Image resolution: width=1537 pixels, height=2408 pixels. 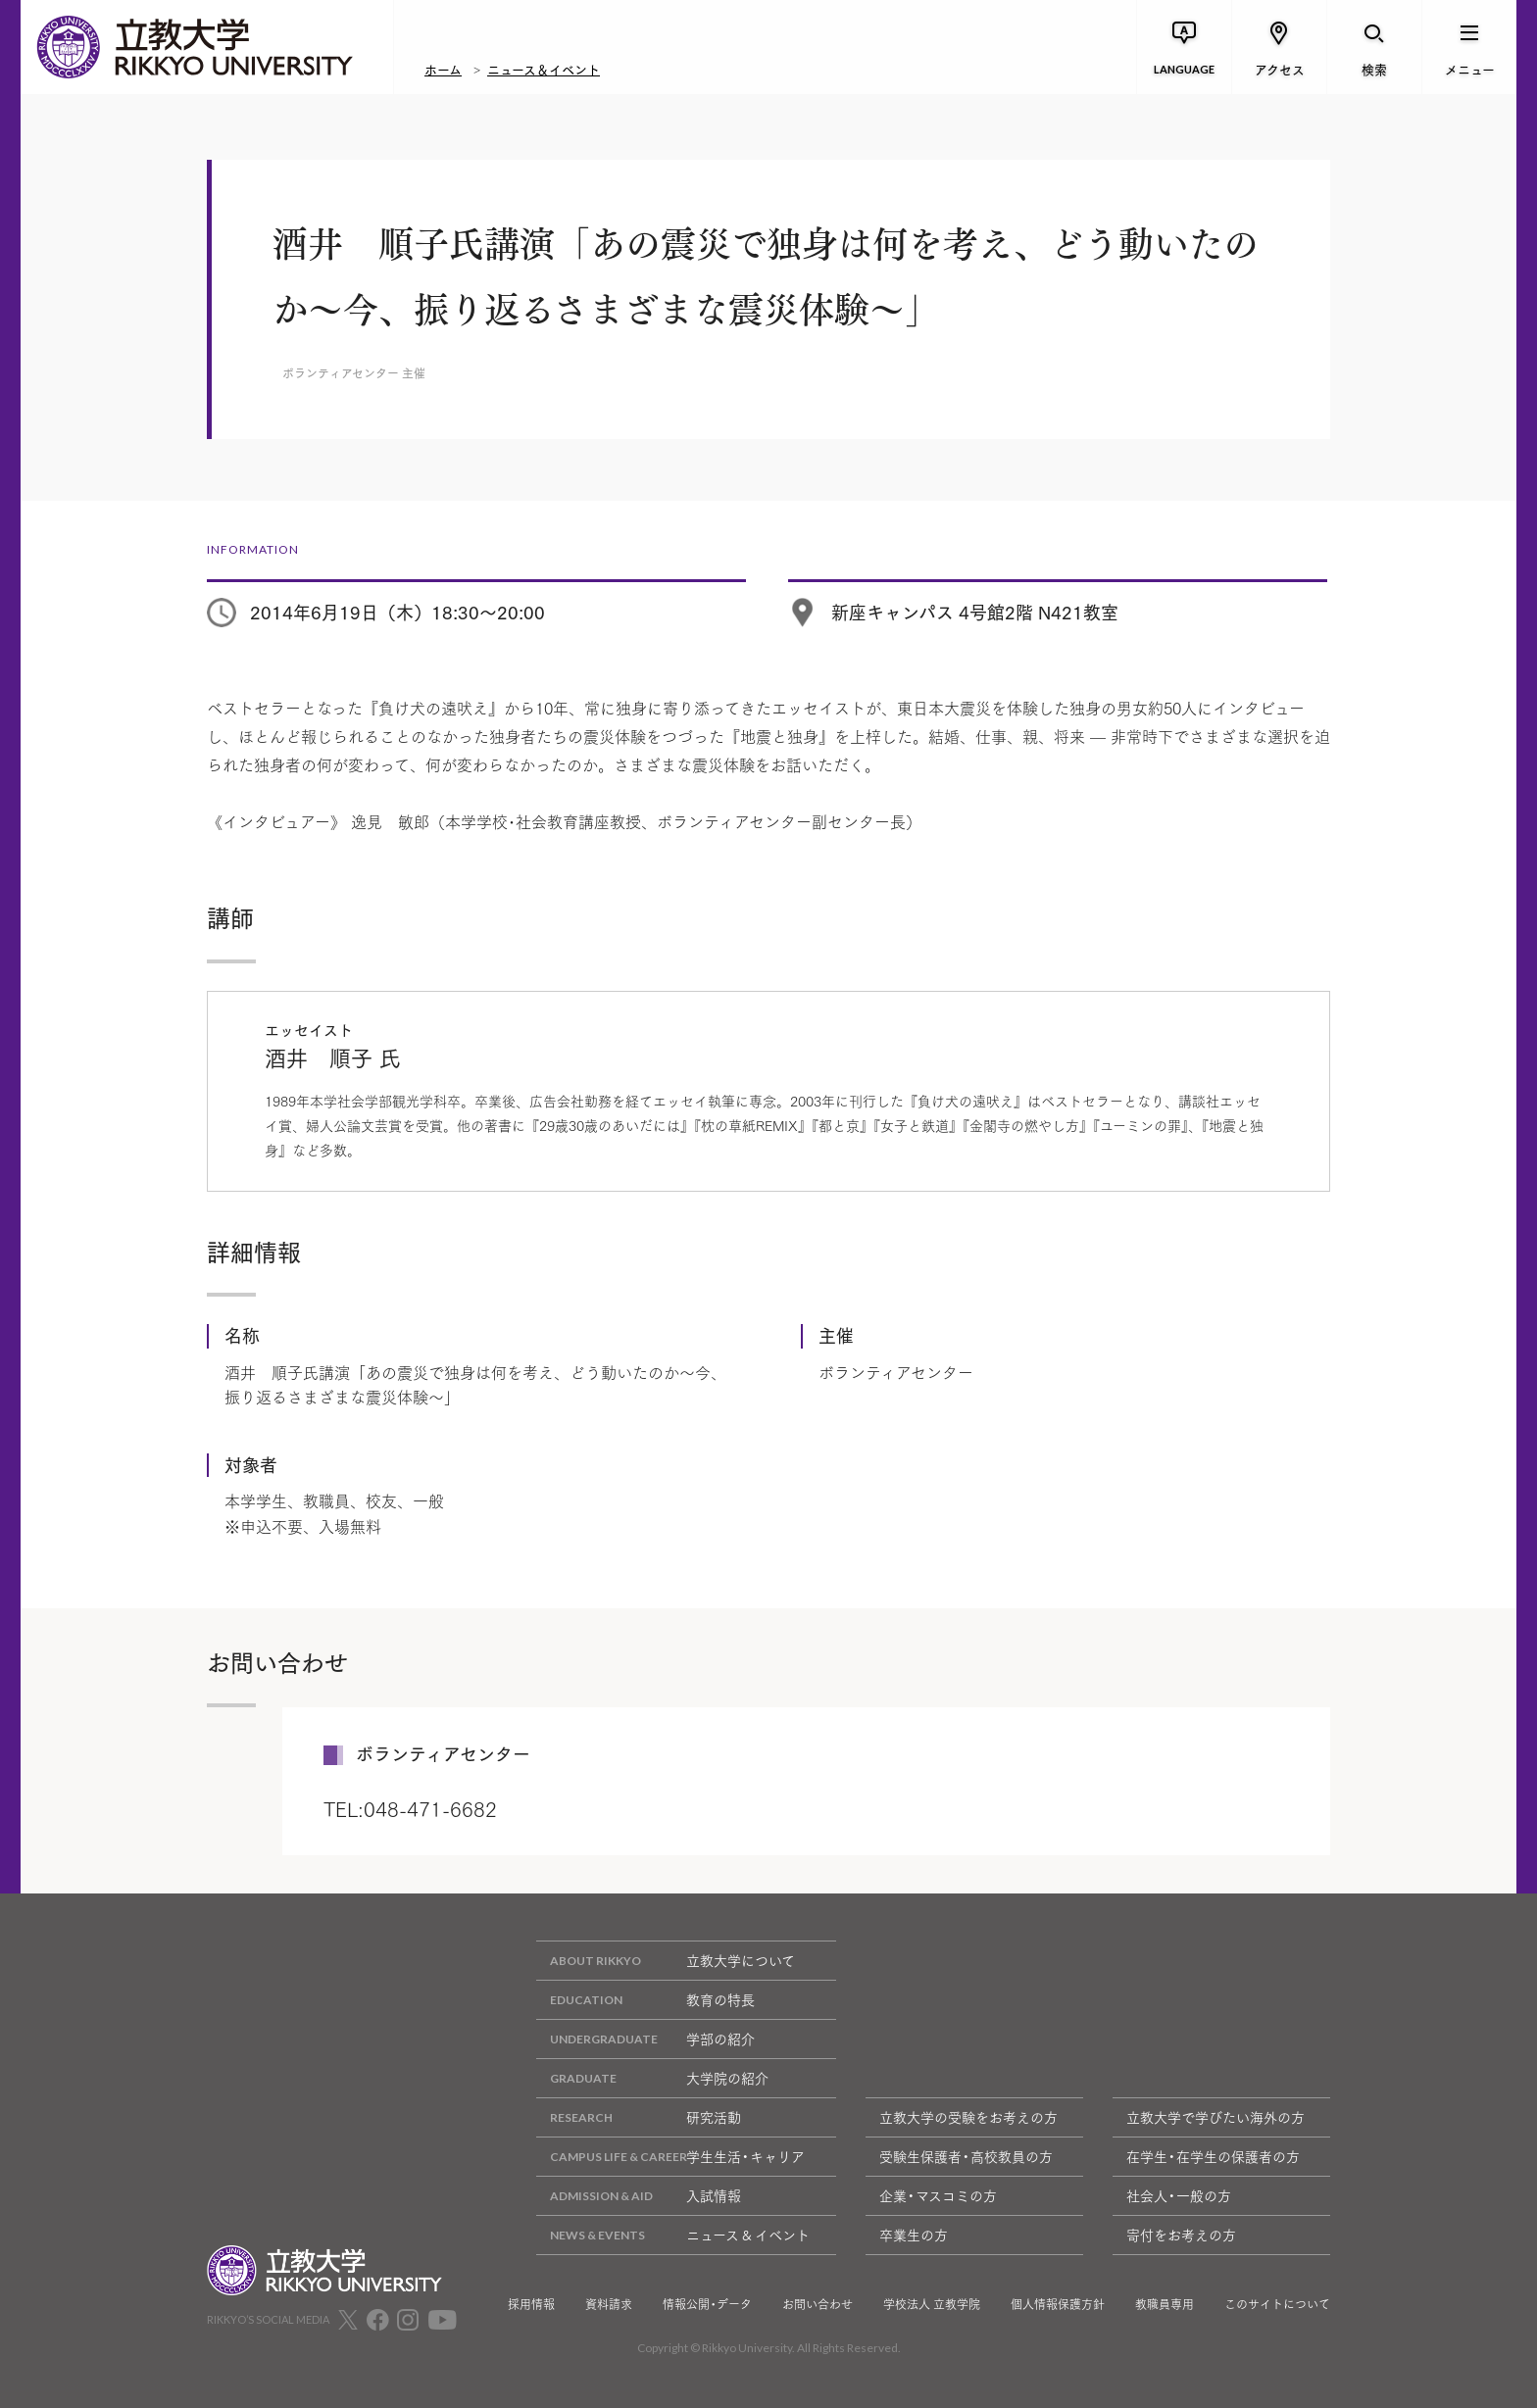 I want to click on 教職員専用, so click(x=1164, y=2304).